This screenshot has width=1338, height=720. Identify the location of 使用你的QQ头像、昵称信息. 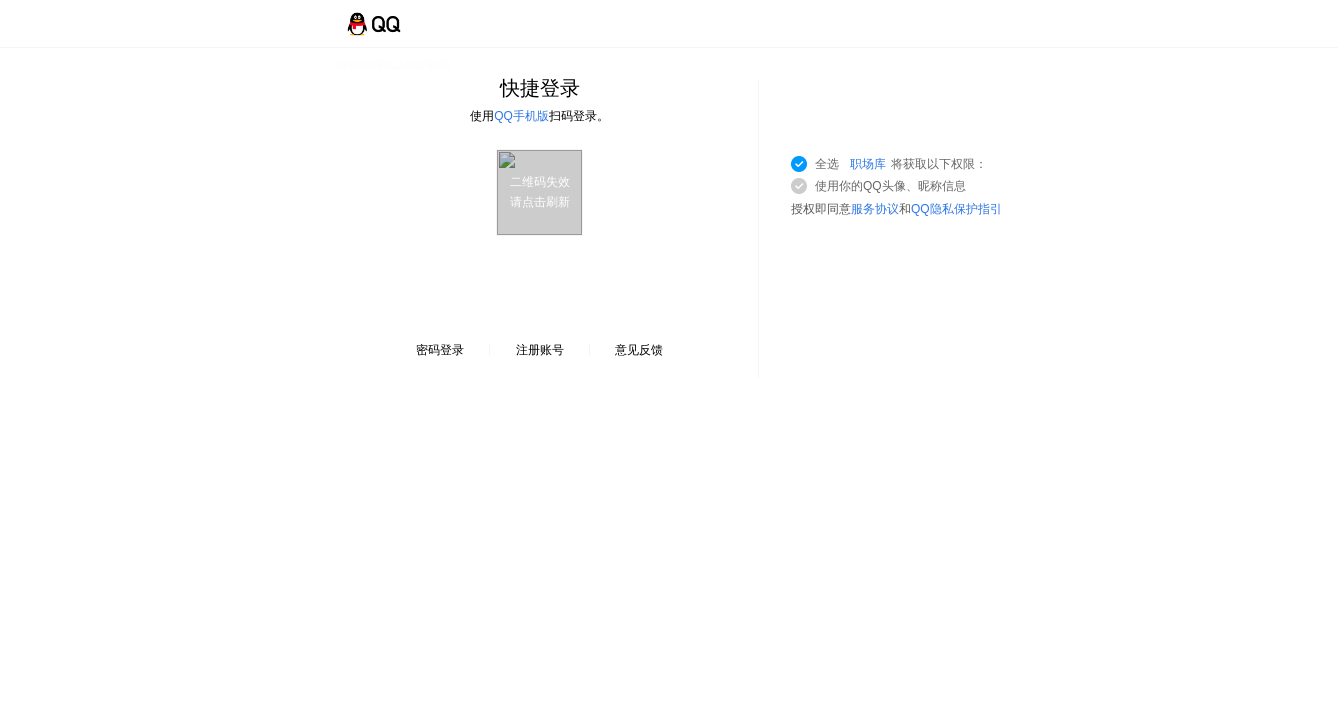
(890, 186).